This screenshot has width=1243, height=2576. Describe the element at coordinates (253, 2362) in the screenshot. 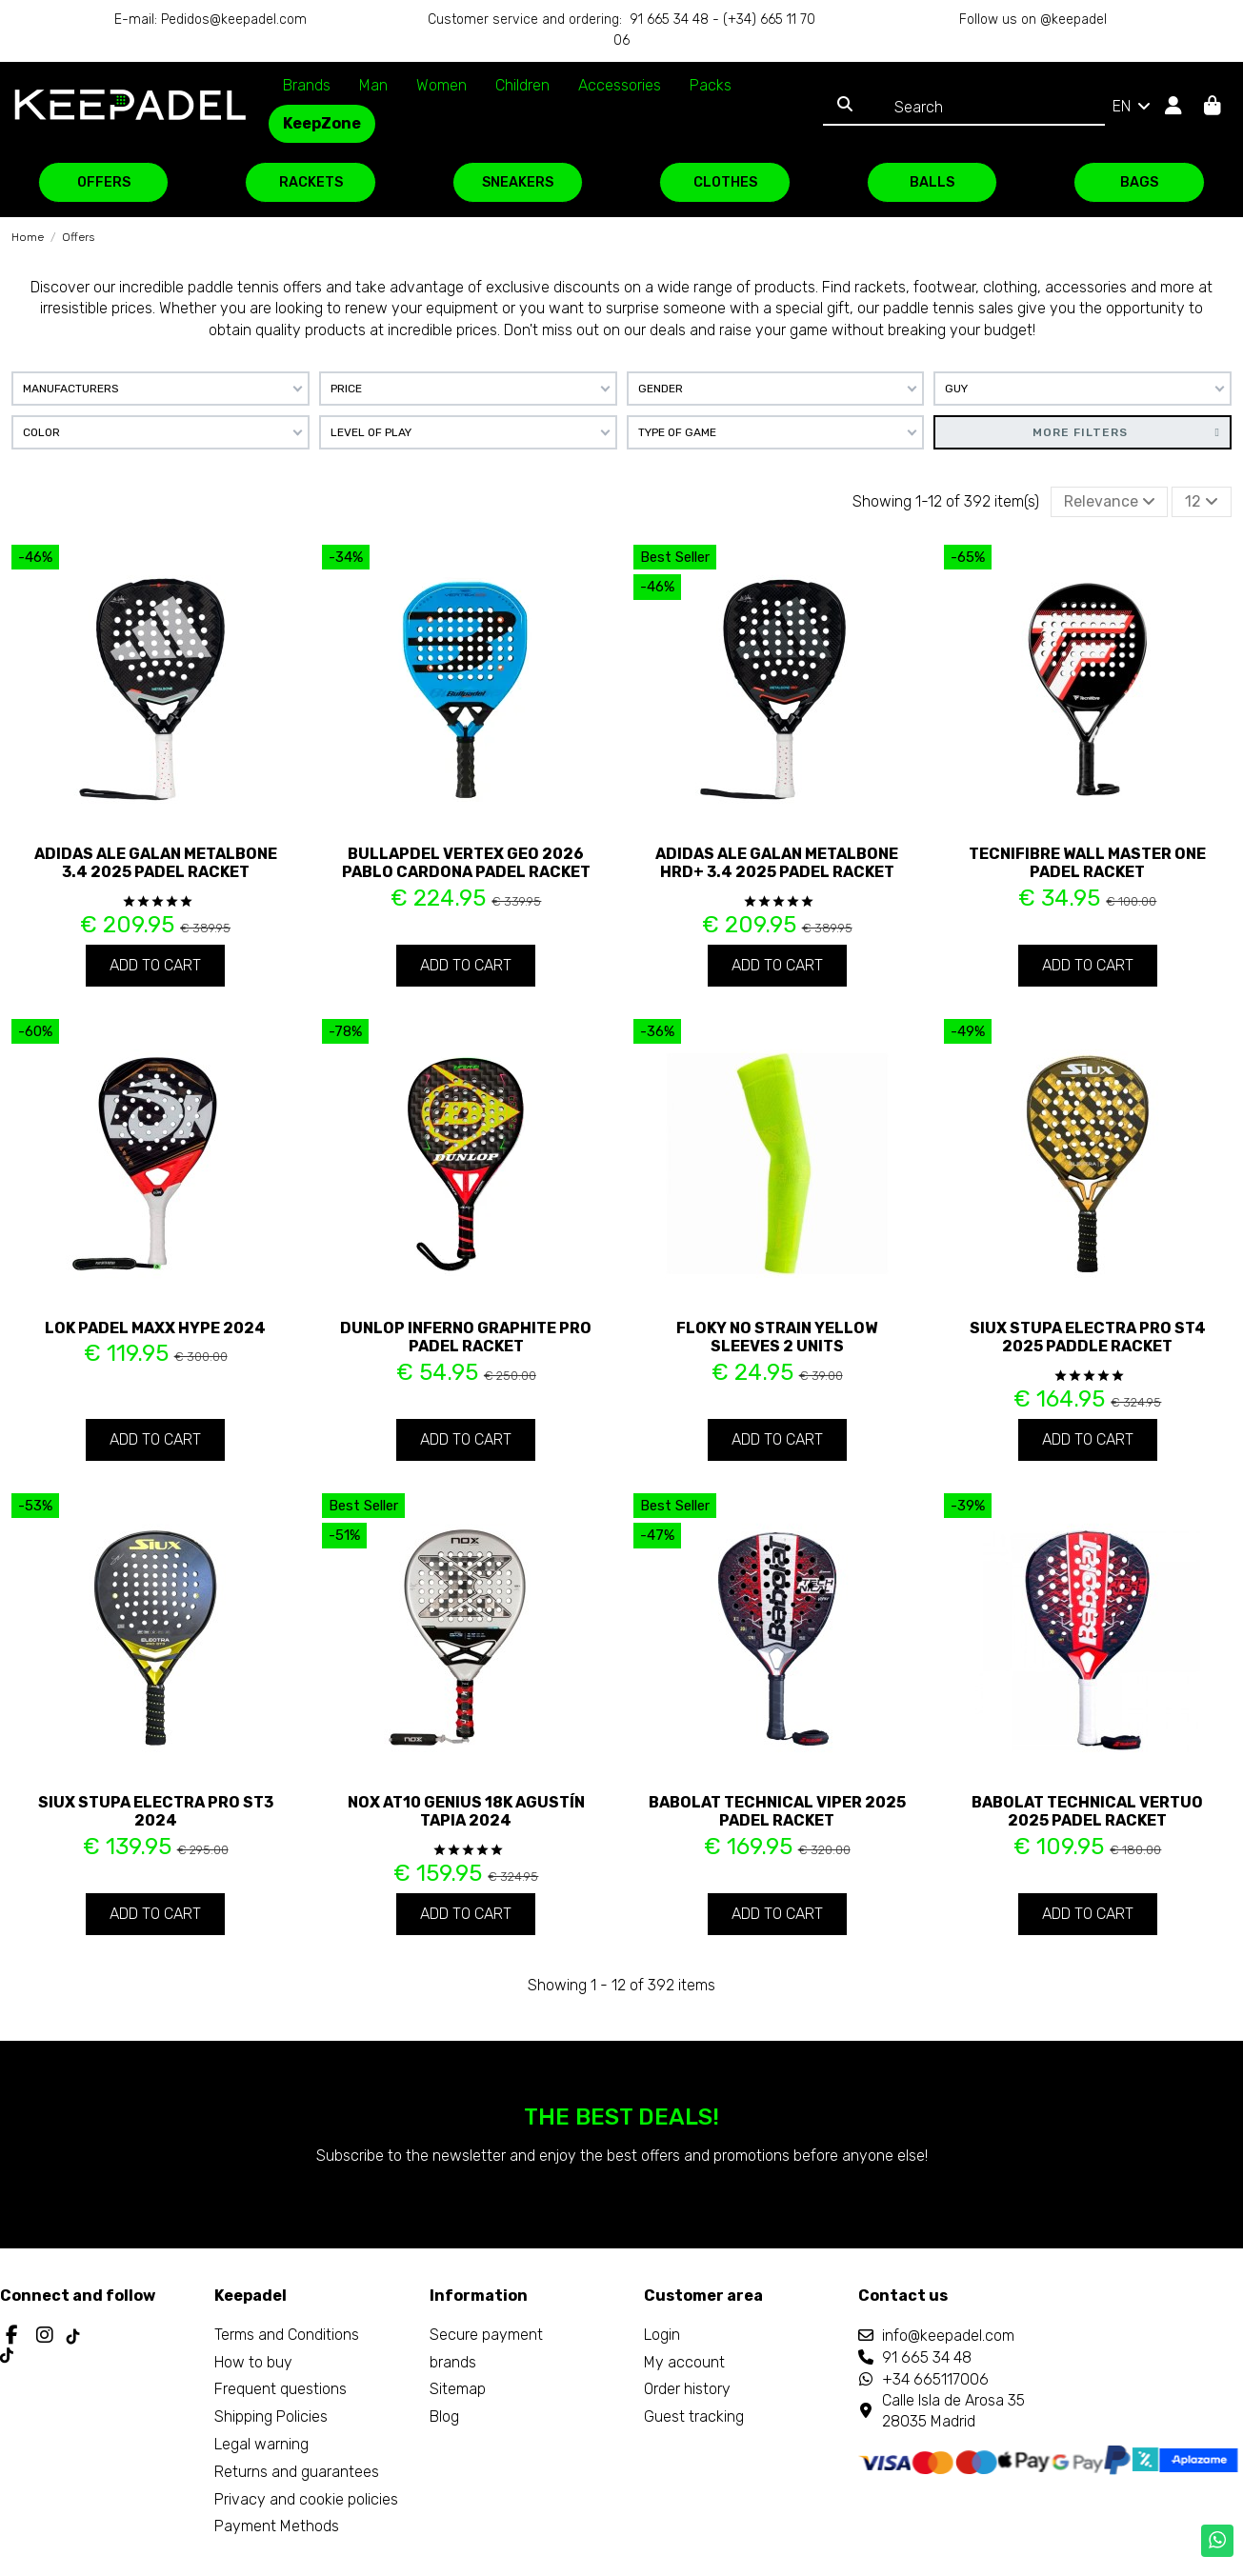

I see `How to buy` at that location.